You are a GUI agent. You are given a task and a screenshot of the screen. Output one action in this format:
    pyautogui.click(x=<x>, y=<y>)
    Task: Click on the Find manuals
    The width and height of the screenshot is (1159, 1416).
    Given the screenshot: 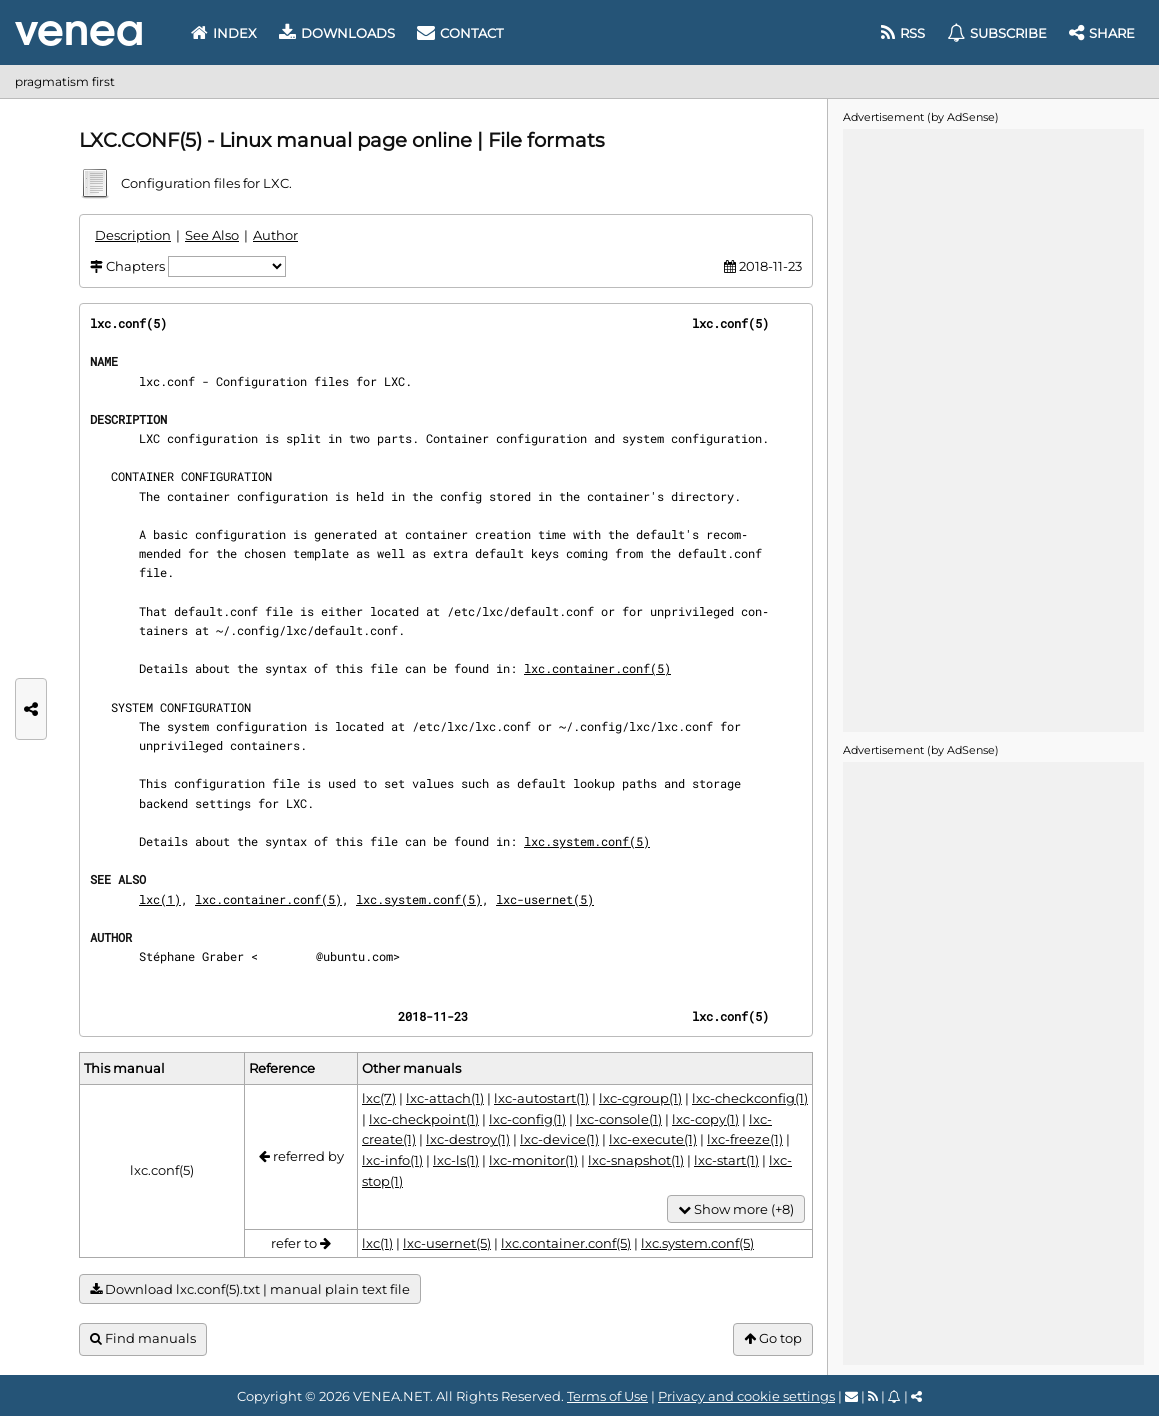 What is the action you would take?
    pyautogui.click(x=143, y=1338)
    